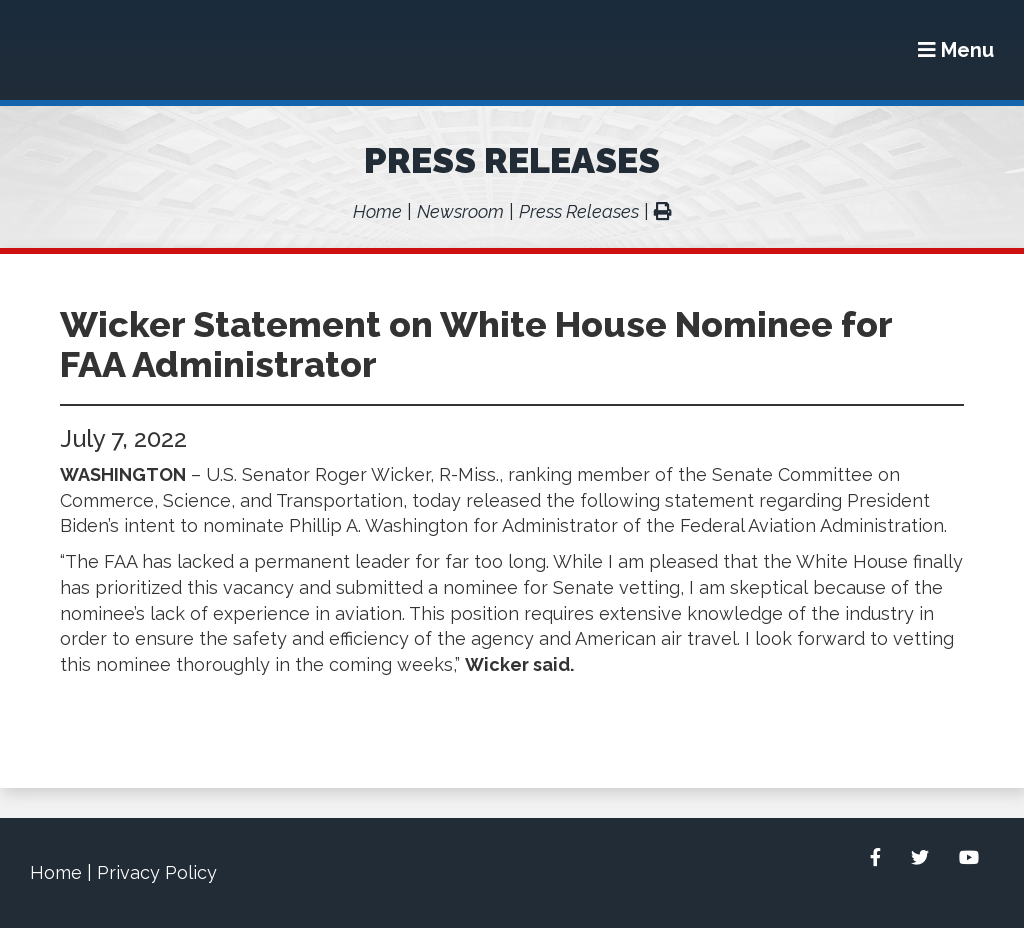  I want to click on Home, so click(377, 211).